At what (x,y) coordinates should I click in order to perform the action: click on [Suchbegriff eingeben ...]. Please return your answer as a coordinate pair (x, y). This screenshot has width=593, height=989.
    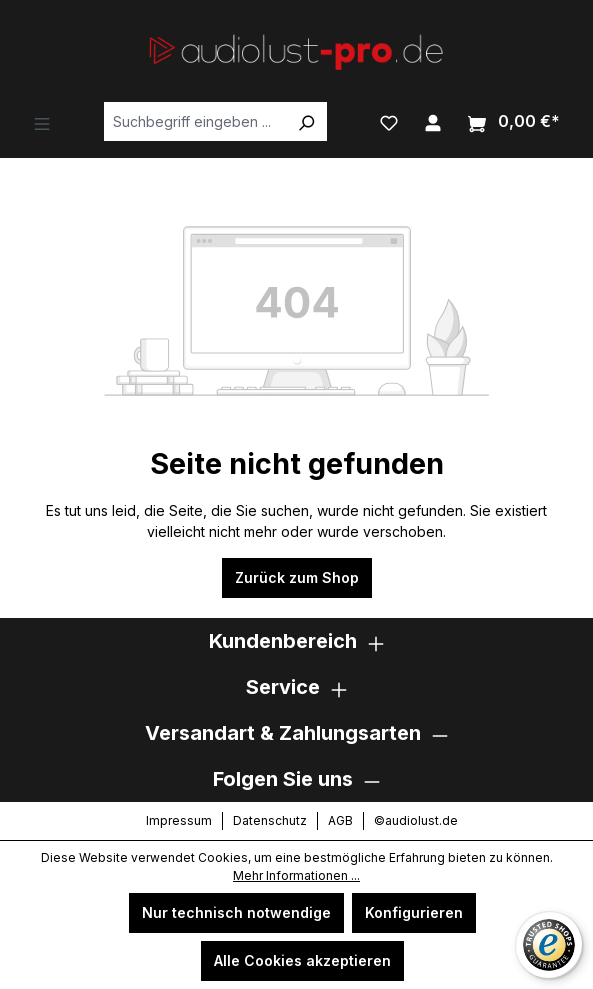
    Looking at the image, I should click on (195, 121).